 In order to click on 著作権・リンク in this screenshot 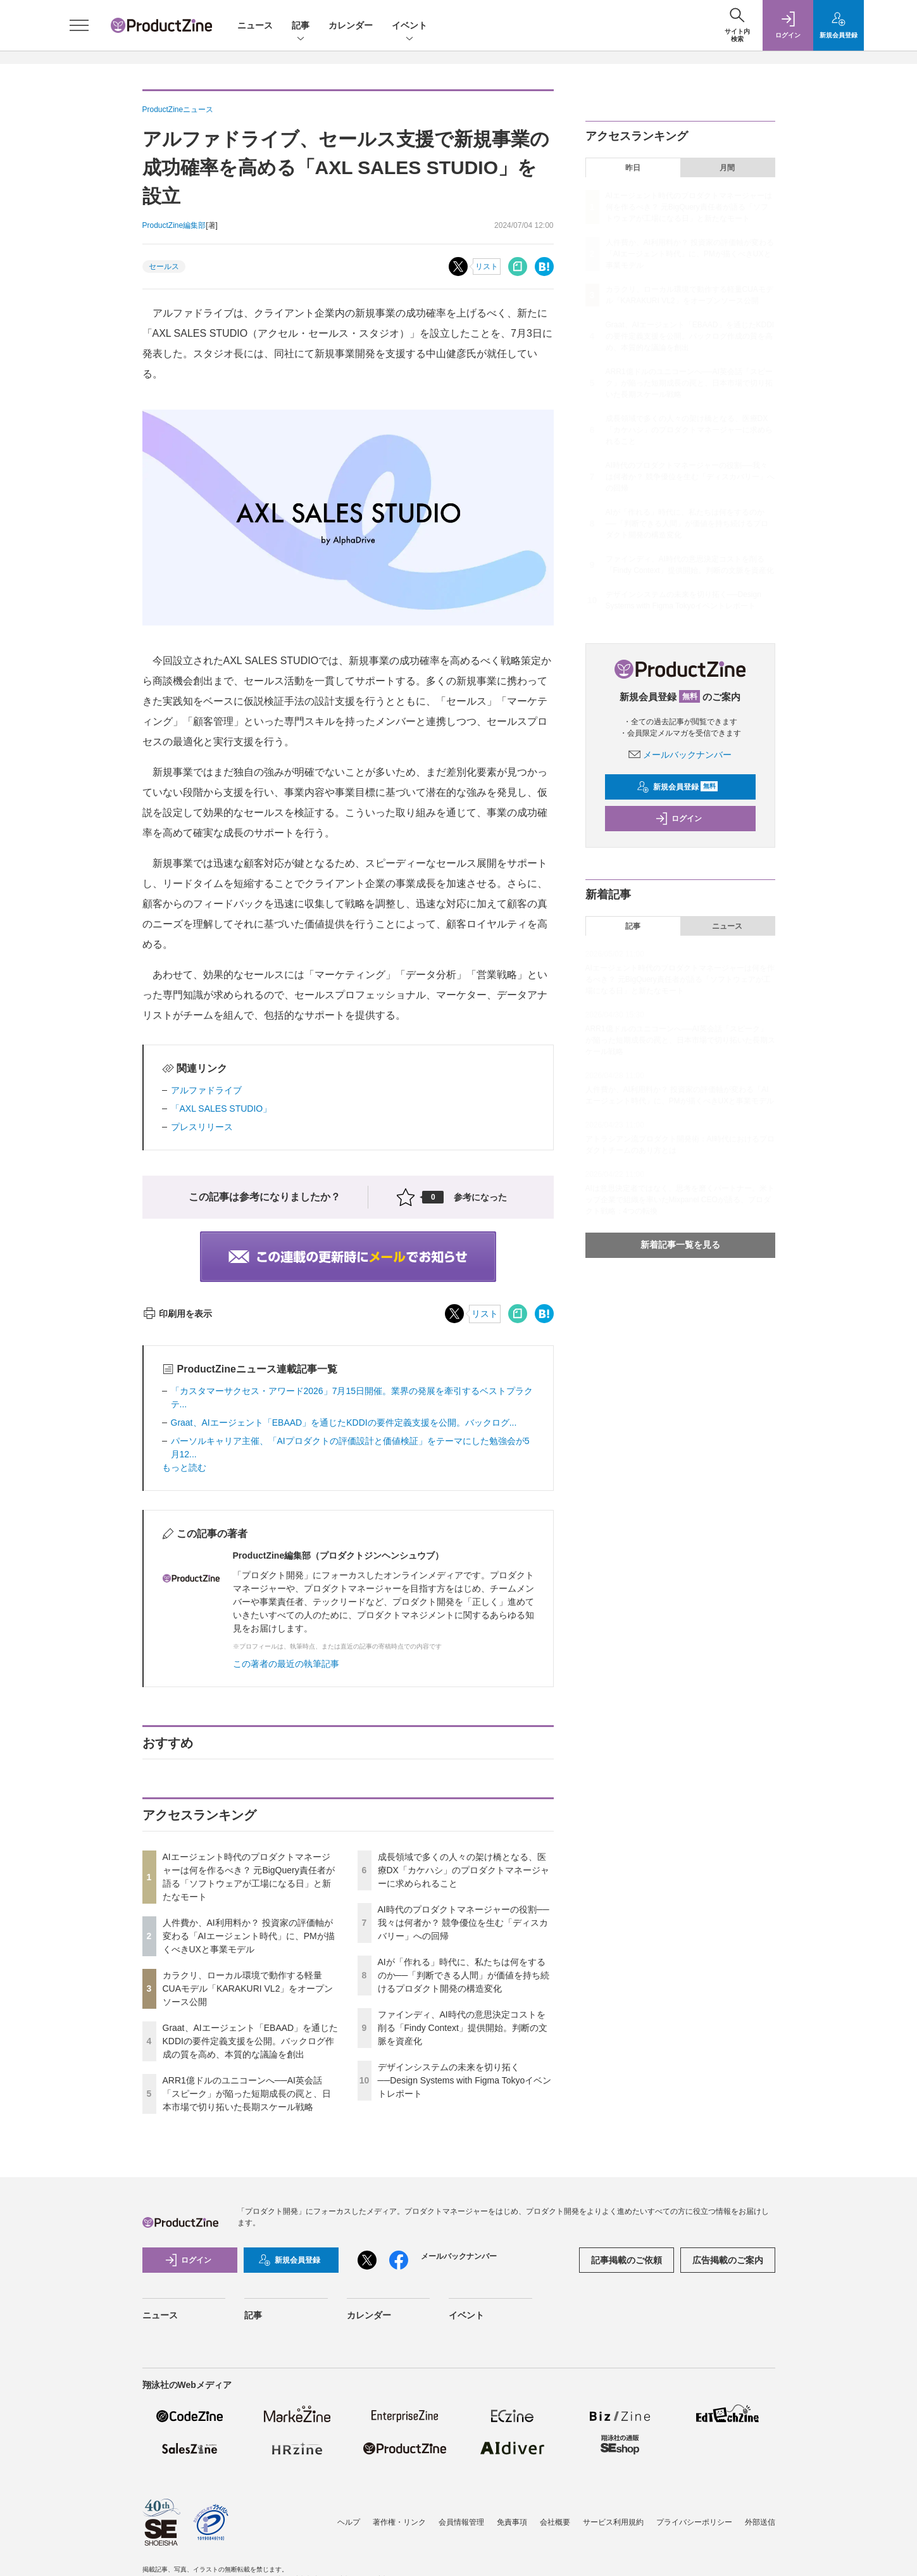, I will do `click(399, 2522)`.